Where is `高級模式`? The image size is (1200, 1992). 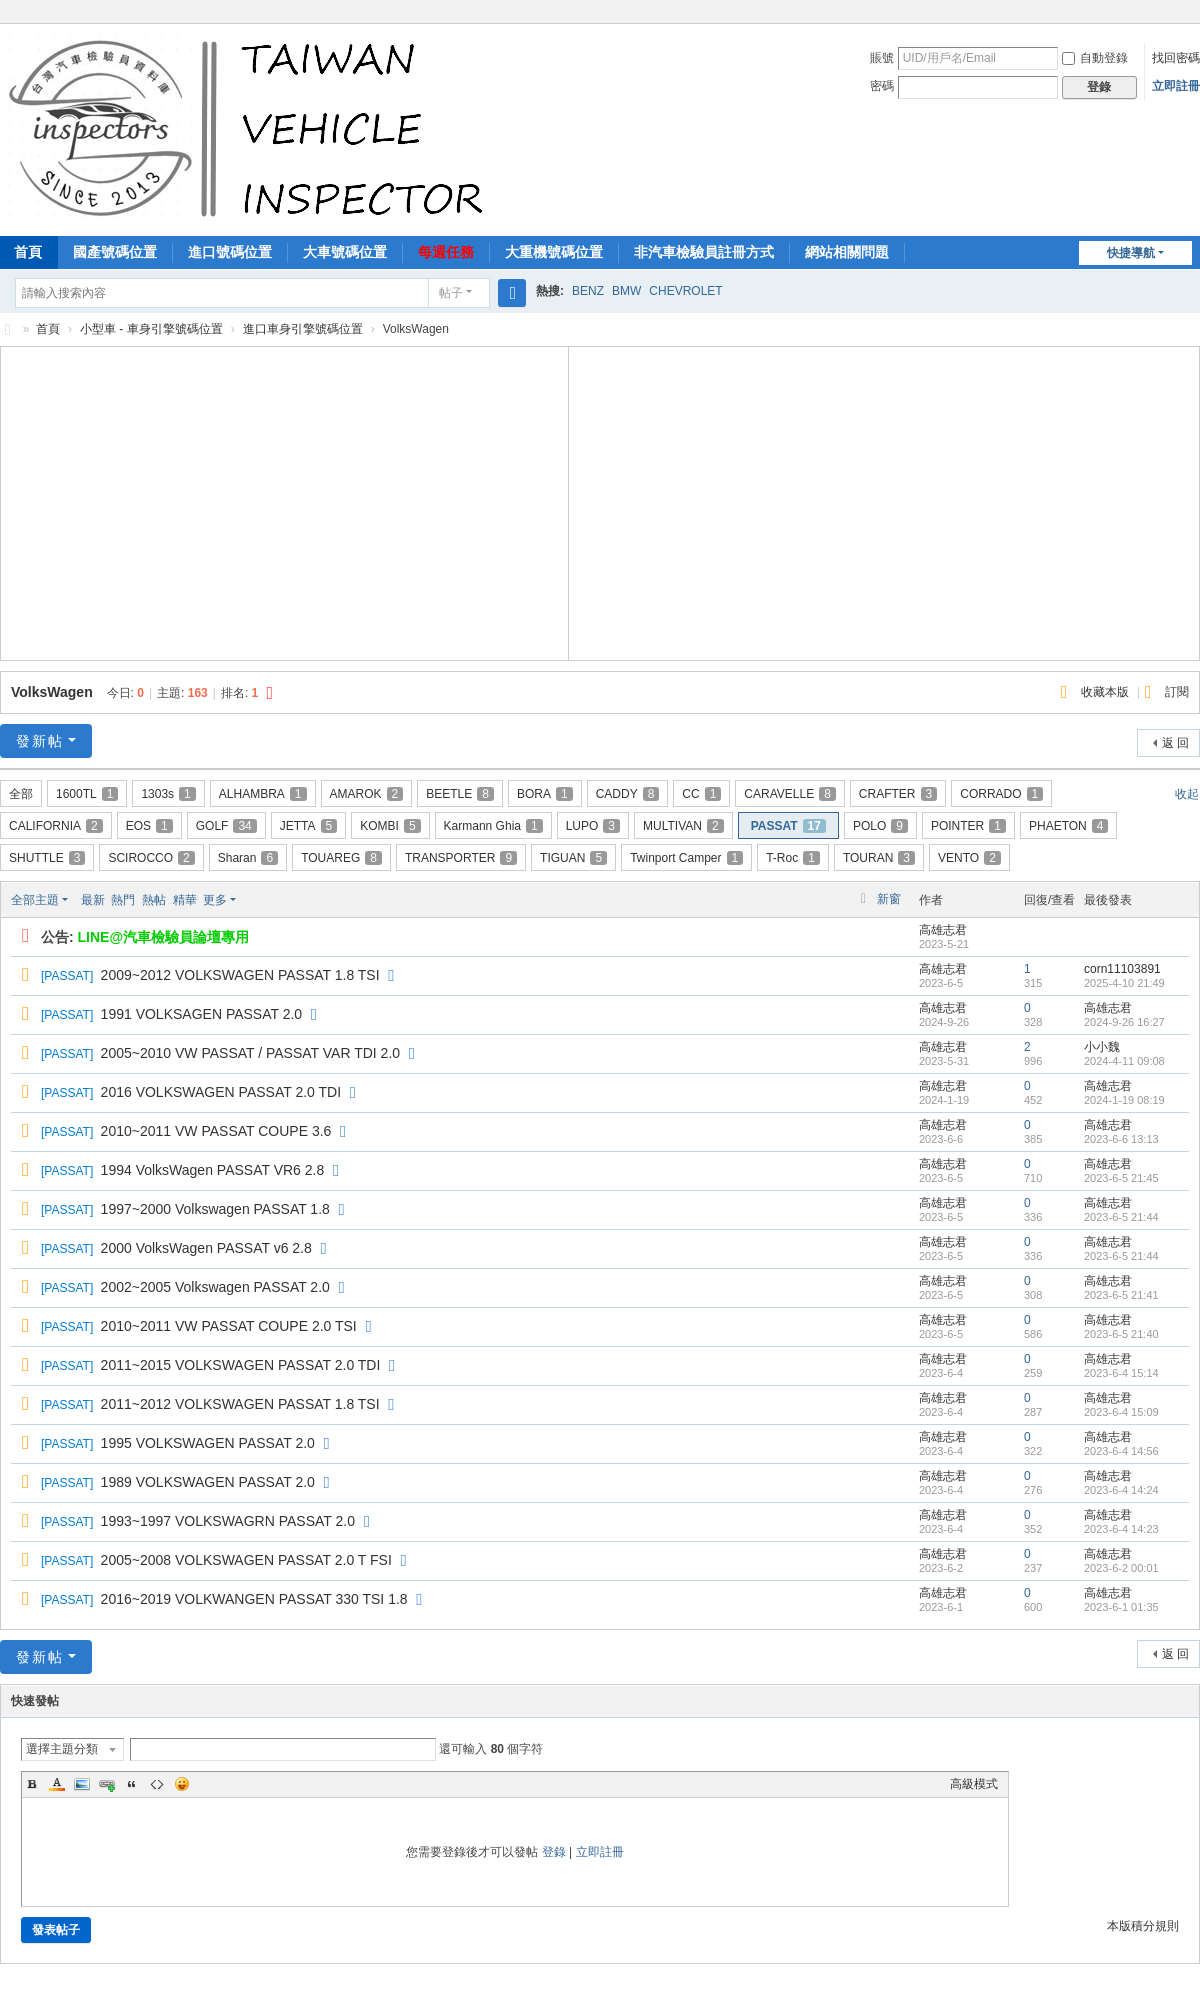
高級模式 is located at coordinates (974, 1784).